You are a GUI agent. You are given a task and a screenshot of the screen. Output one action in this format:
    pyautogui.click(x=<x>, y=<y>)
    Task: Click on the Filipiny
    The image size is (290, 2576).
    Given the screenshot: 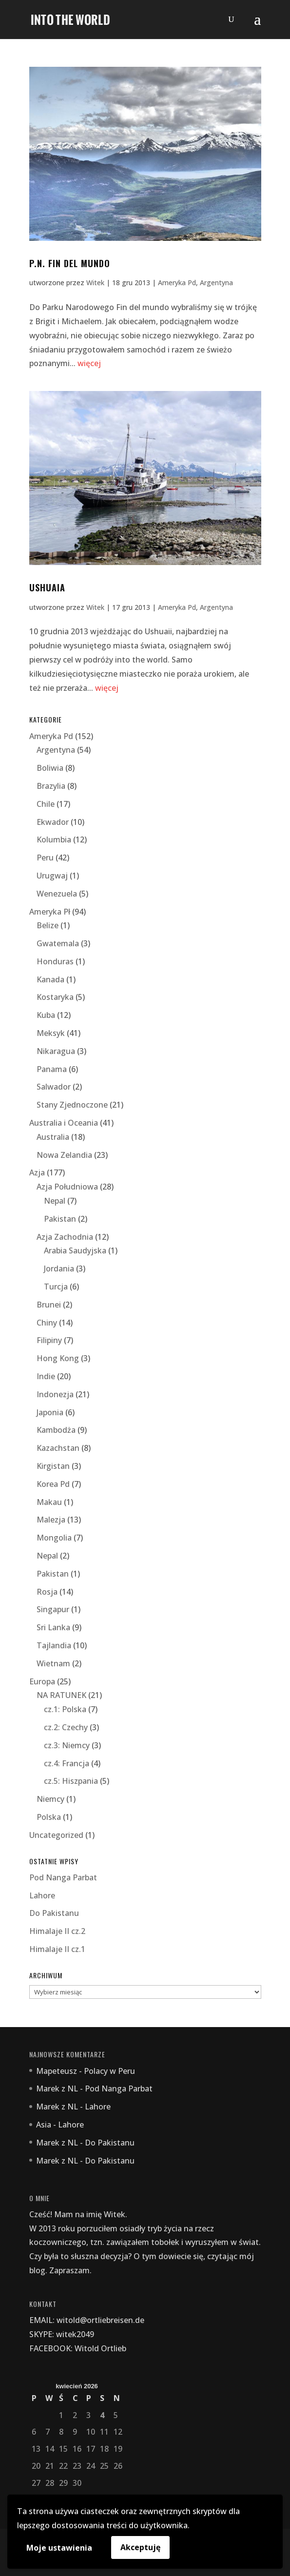 What is the action you would take?
    pyautogui.click(x=49, y=1340)
    